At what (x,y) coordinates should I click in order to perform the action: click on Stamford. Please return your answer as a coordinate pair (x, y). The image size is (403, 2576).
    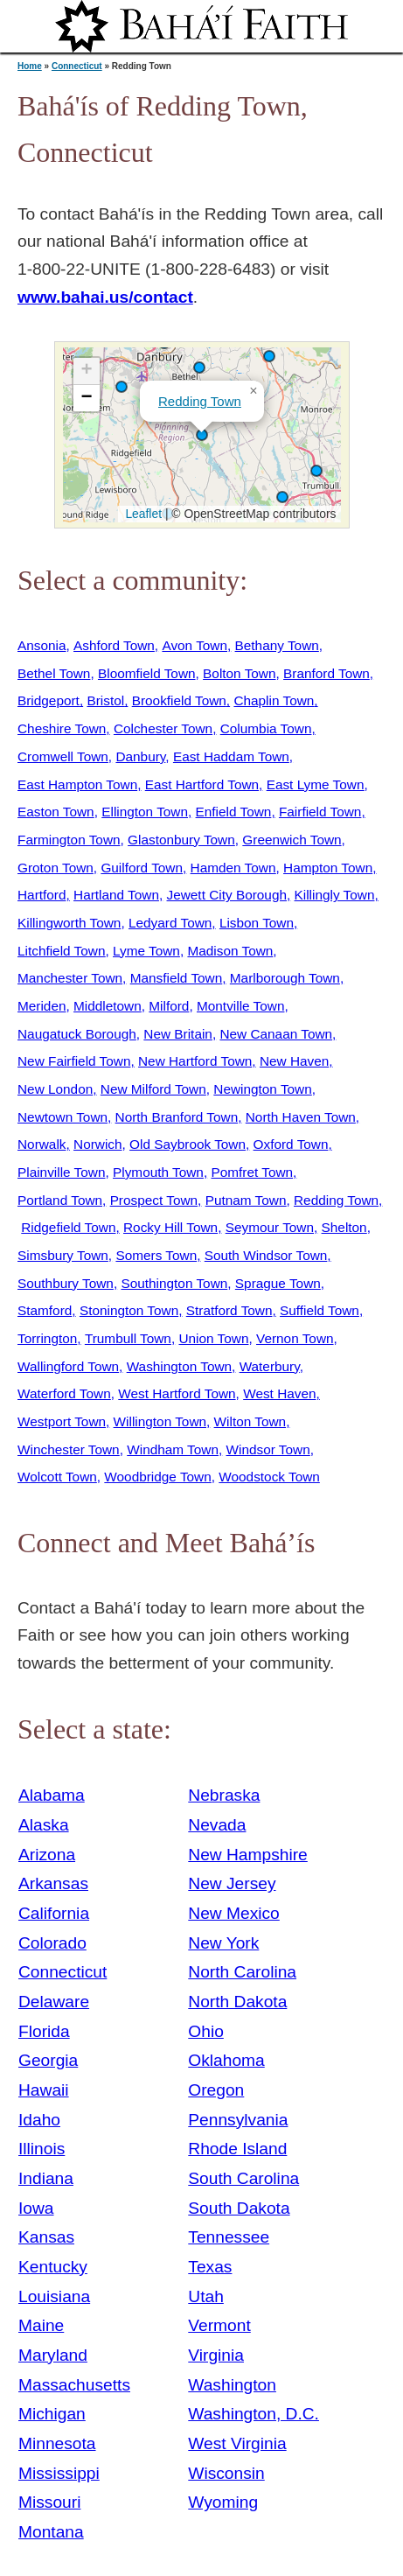
    Looking at the image, I should click on (44, 1310).